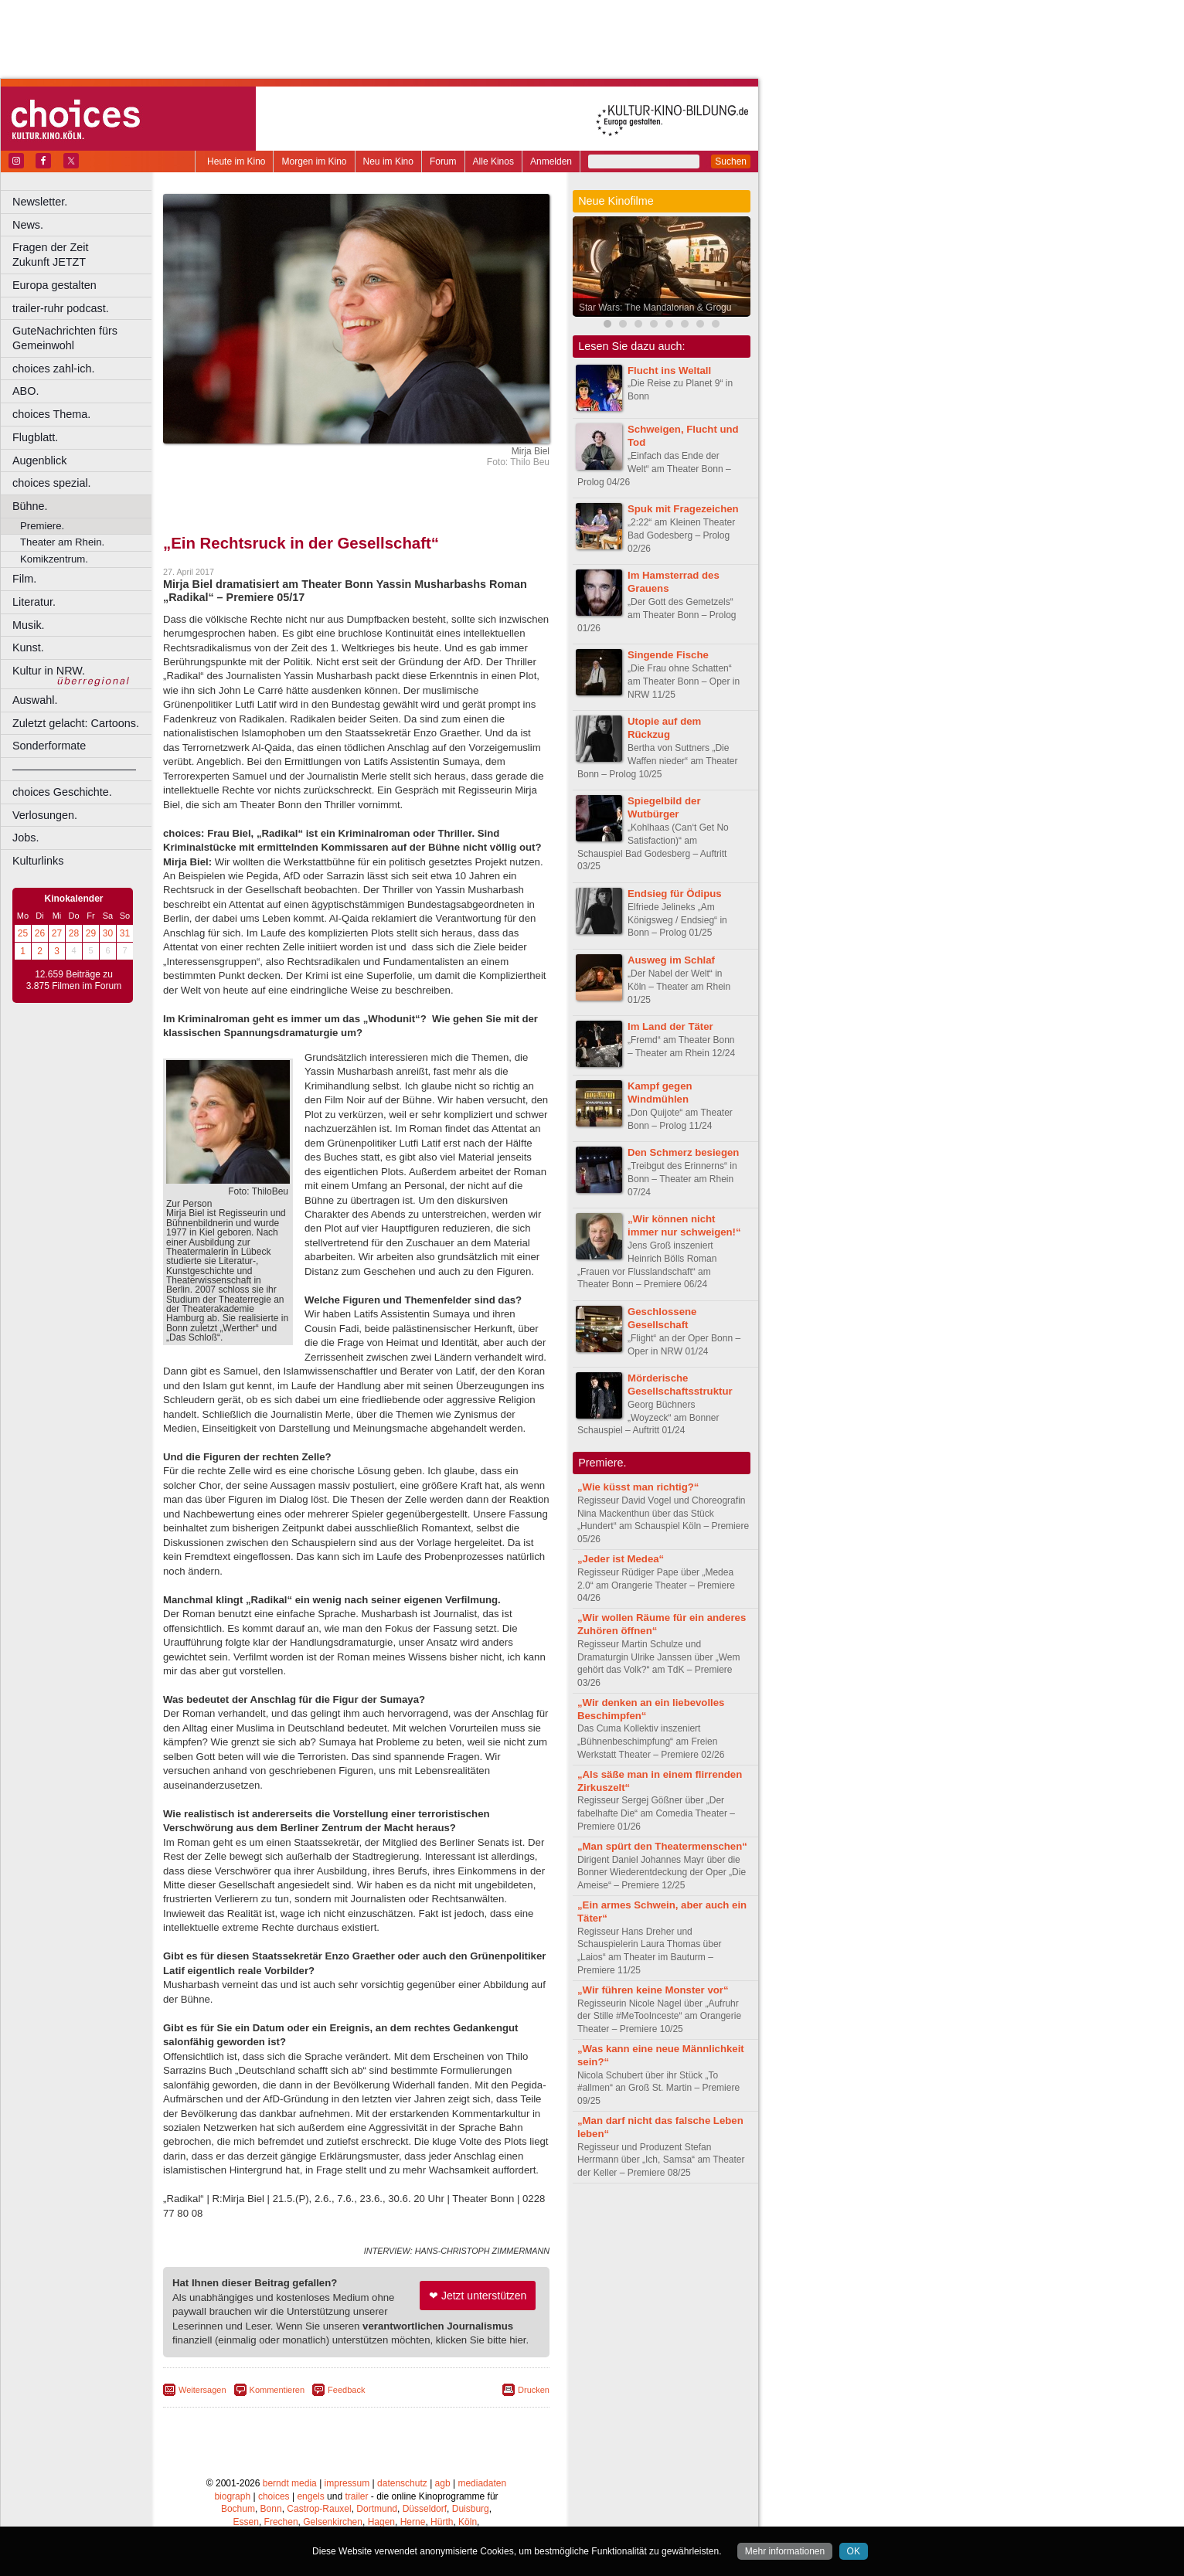 The height and width of the screenshot is (2576, 1184). I want to click on Augenblick, so click(39, 460).